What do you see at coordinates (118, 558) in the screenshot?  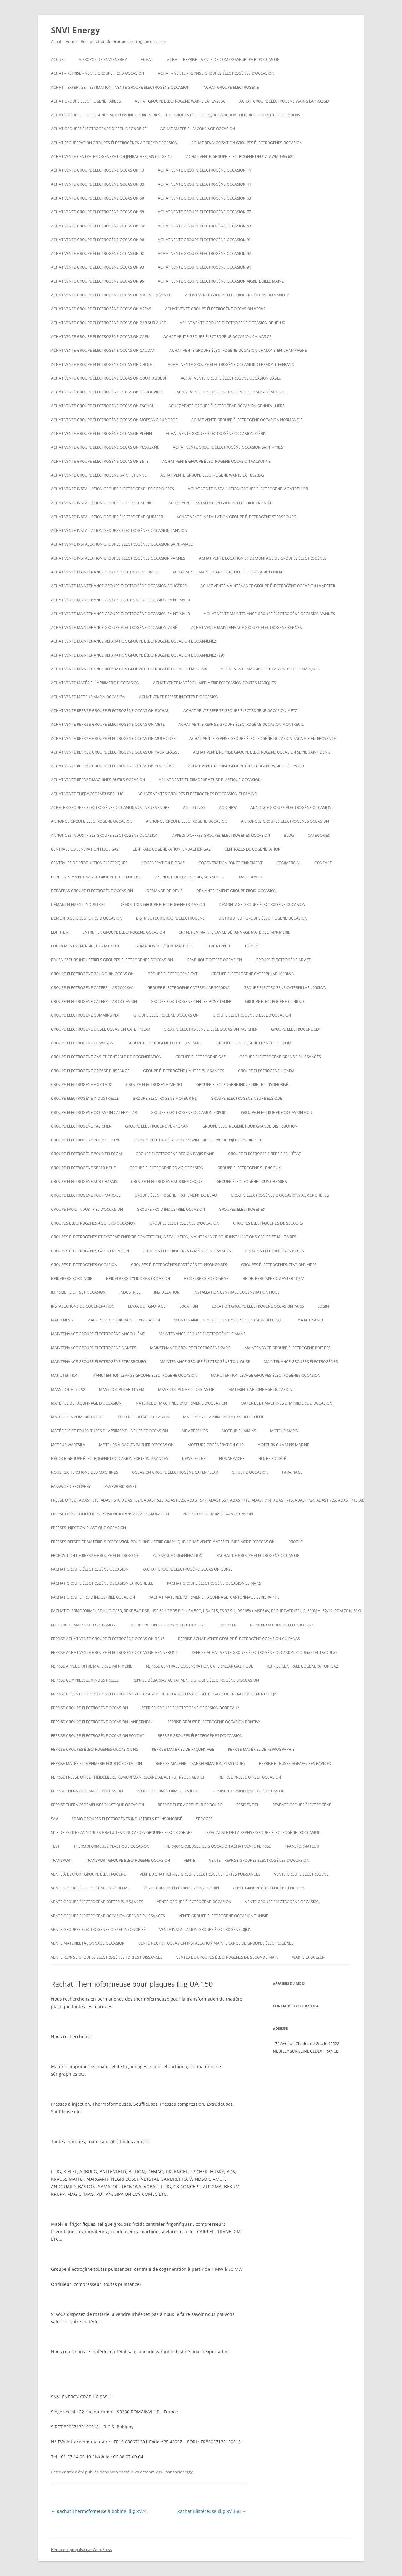 I see `Achat vente installation groupes électrogènes occasion Vannes` at bounding box center [118, 558].